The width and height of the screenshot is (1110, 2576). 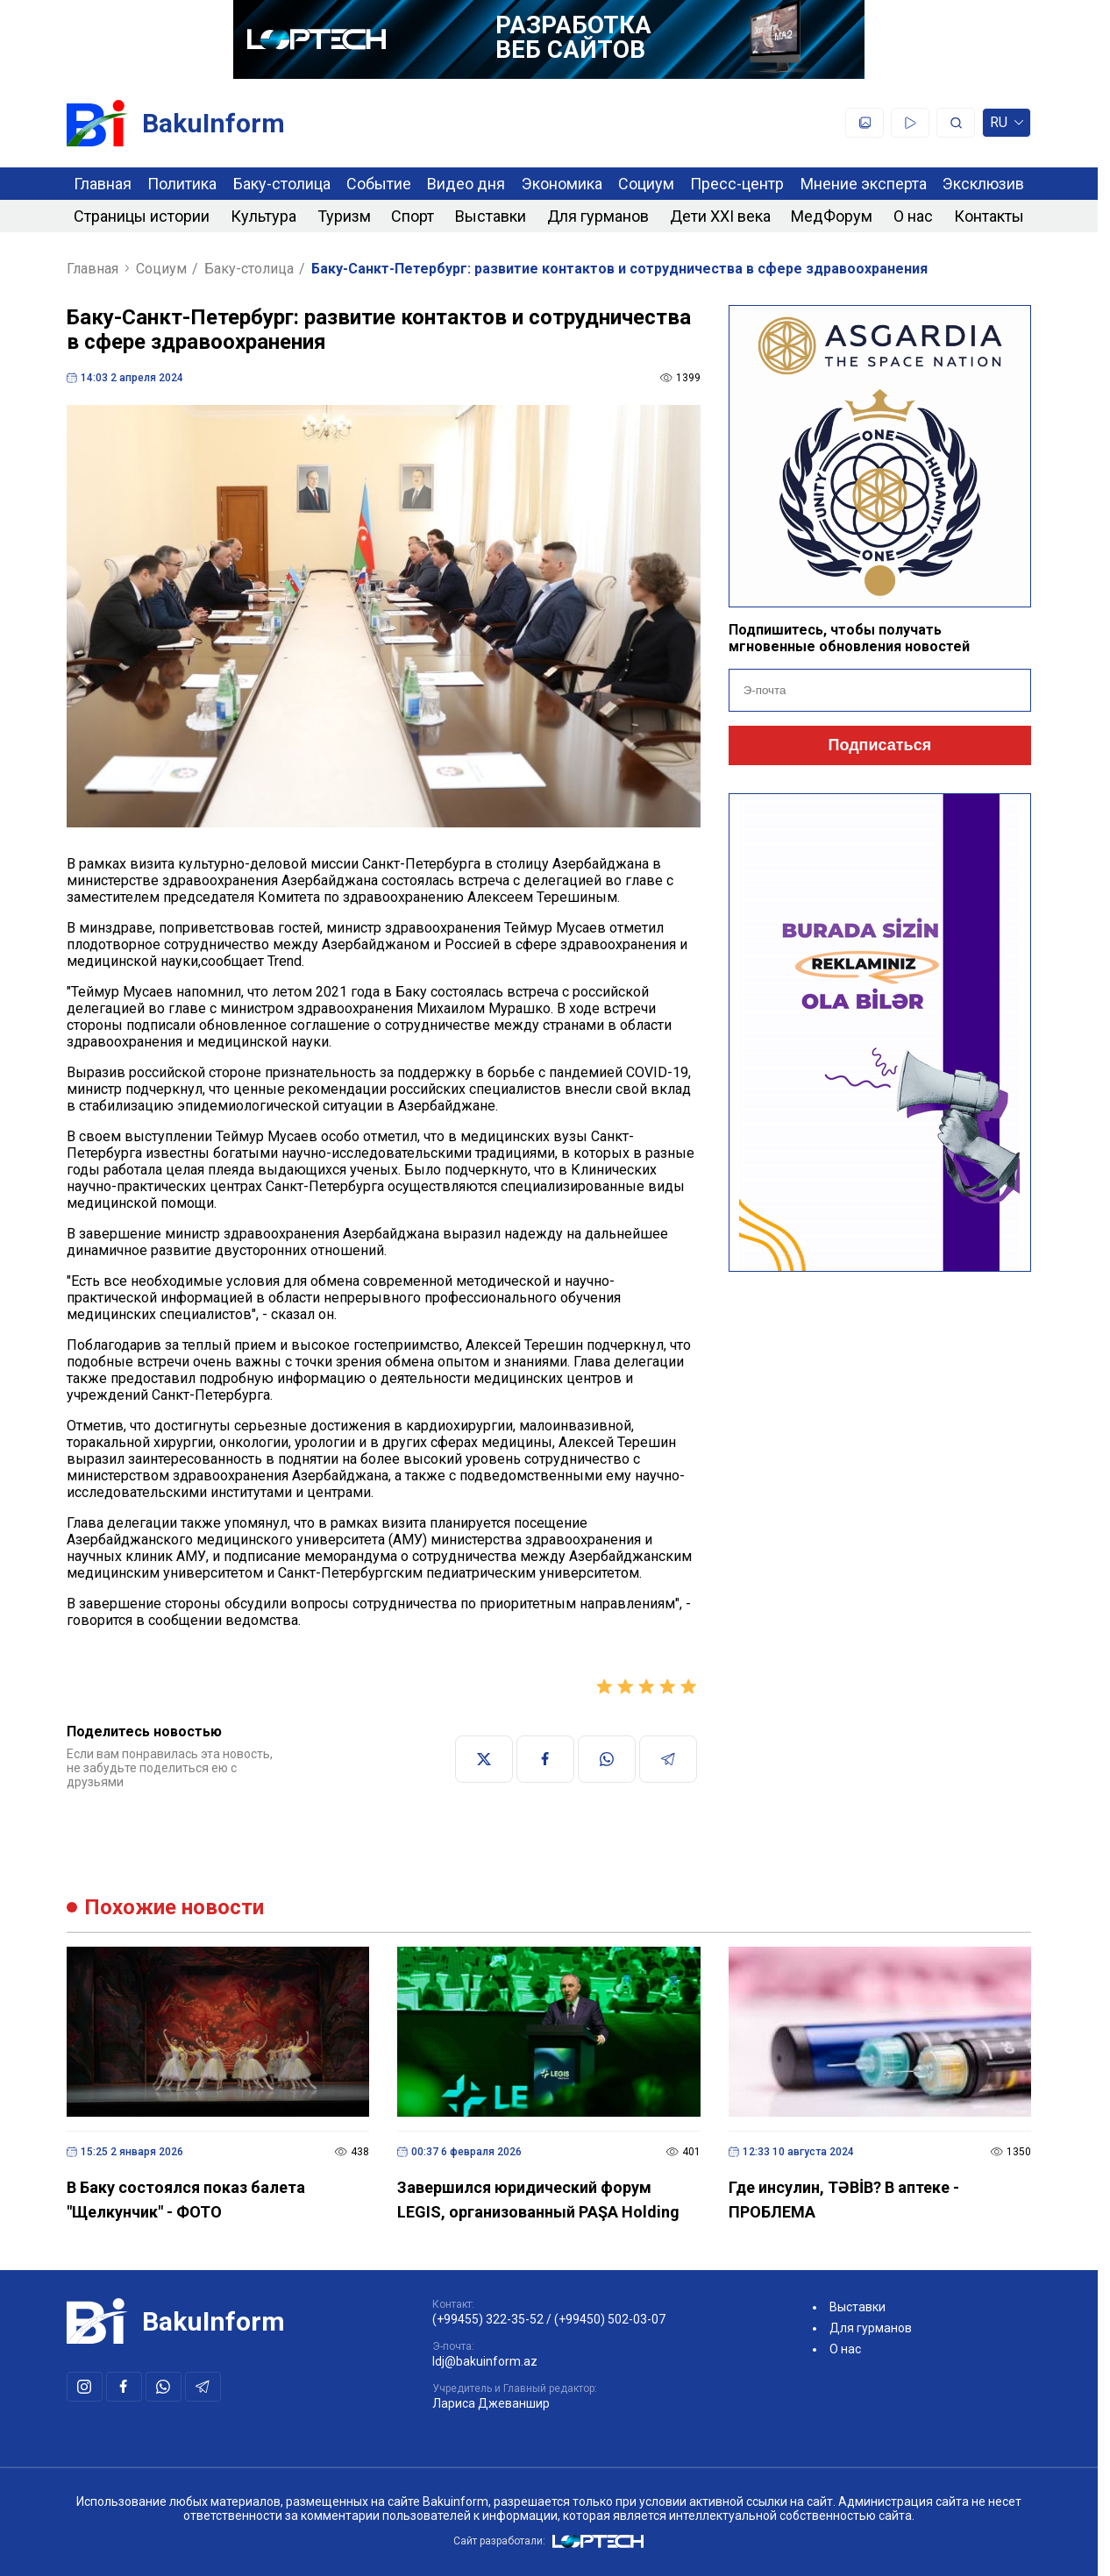 I want to click on Подписаться, so click(x=880, y=745).